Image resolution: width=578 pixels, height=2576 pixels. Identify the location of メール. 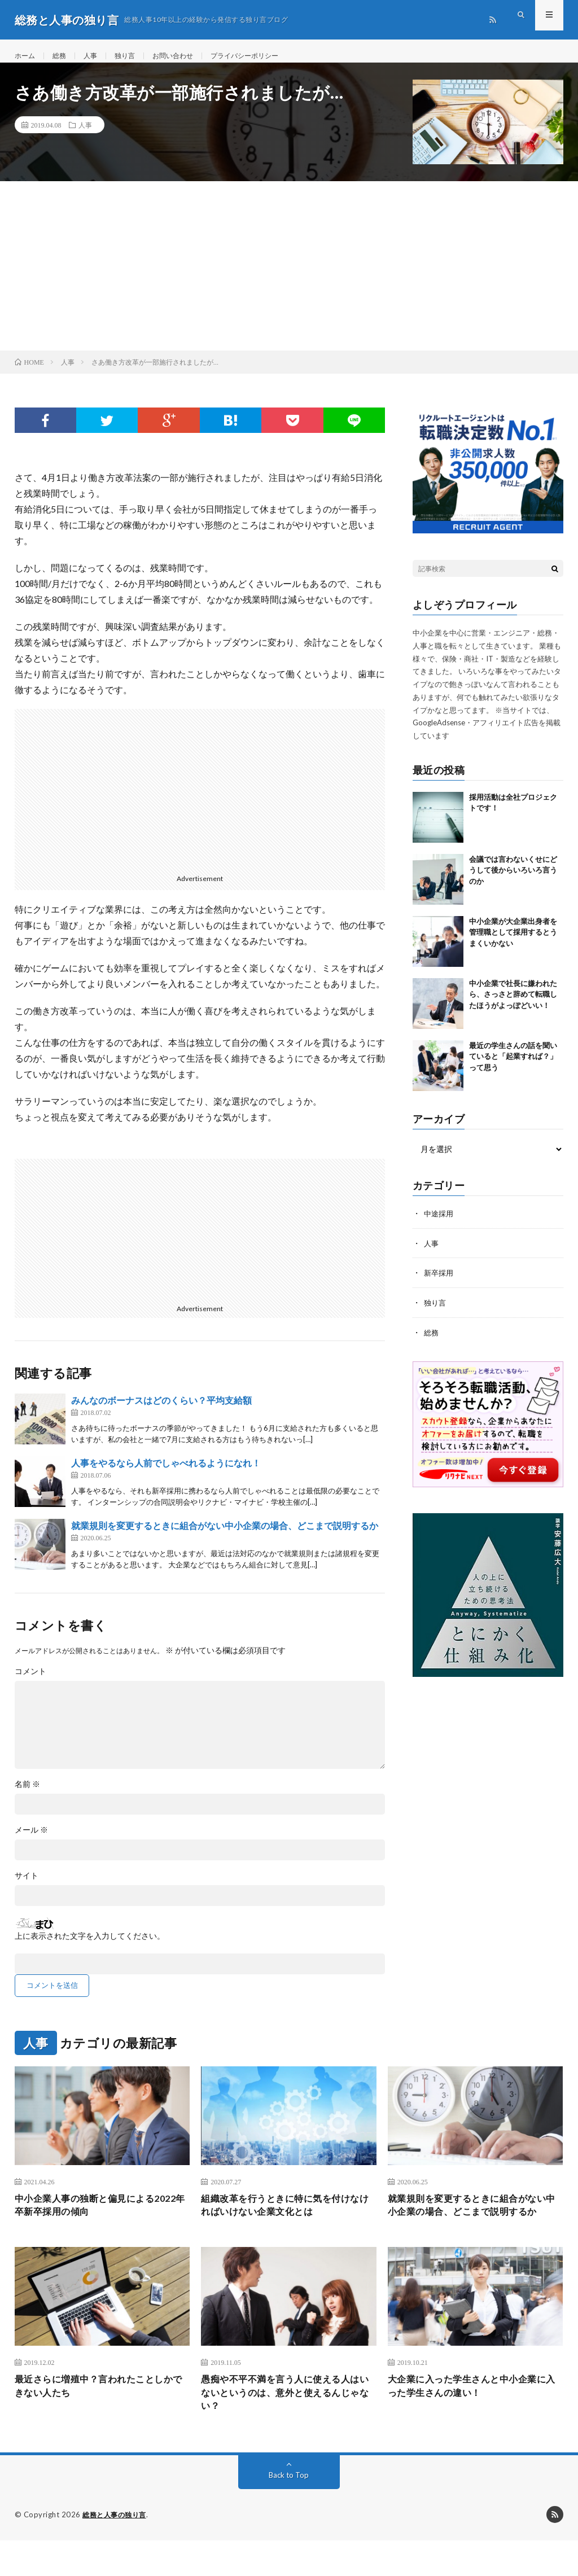
(31, 1841).